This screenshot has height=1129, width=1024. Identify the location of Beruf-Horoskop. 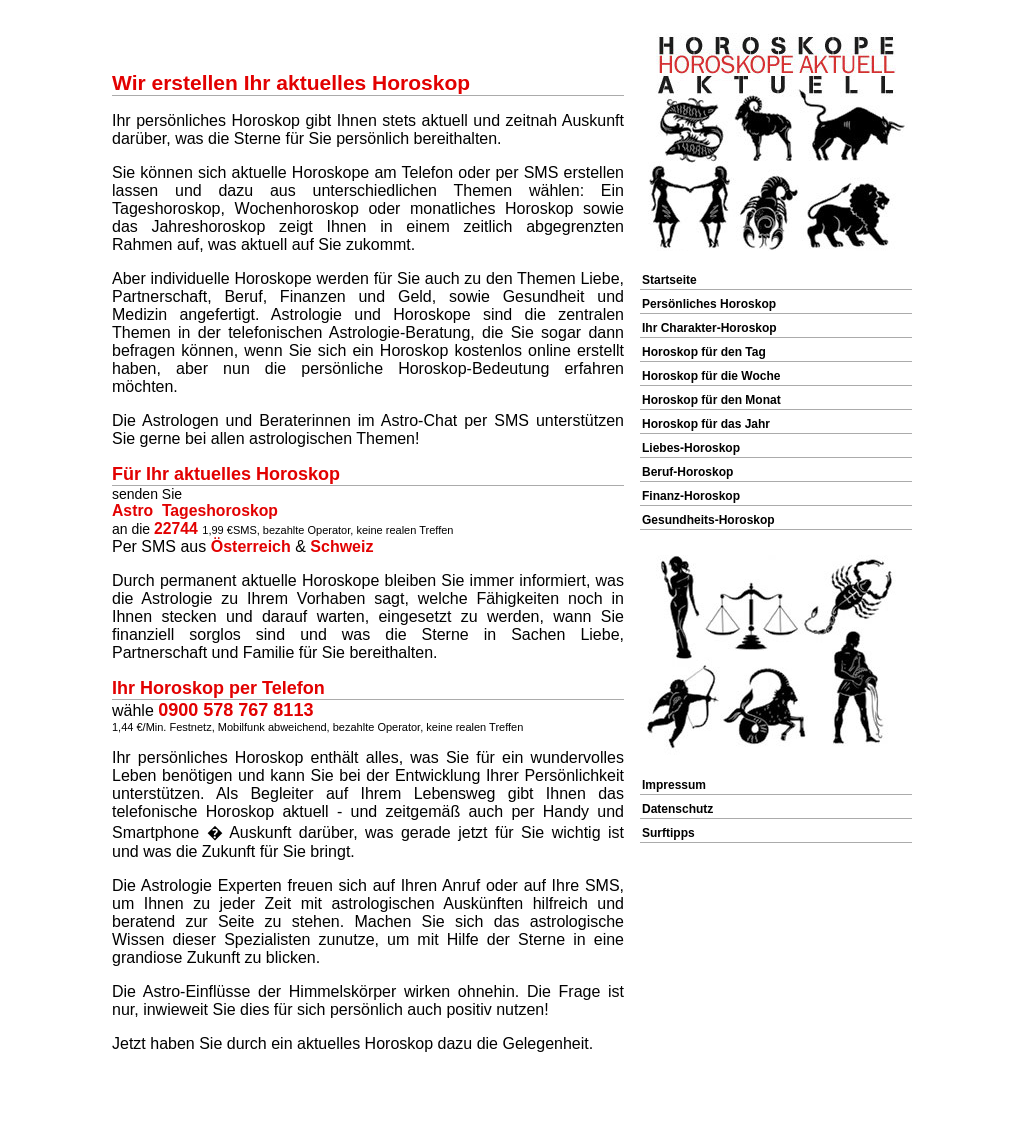
(687, 472).